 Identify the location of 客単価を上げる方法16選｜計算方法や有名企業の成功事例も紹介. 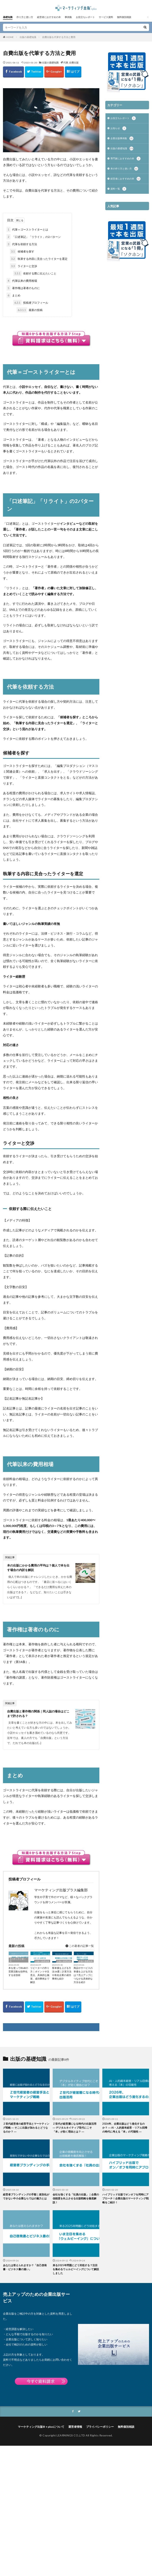
(61, 1974).